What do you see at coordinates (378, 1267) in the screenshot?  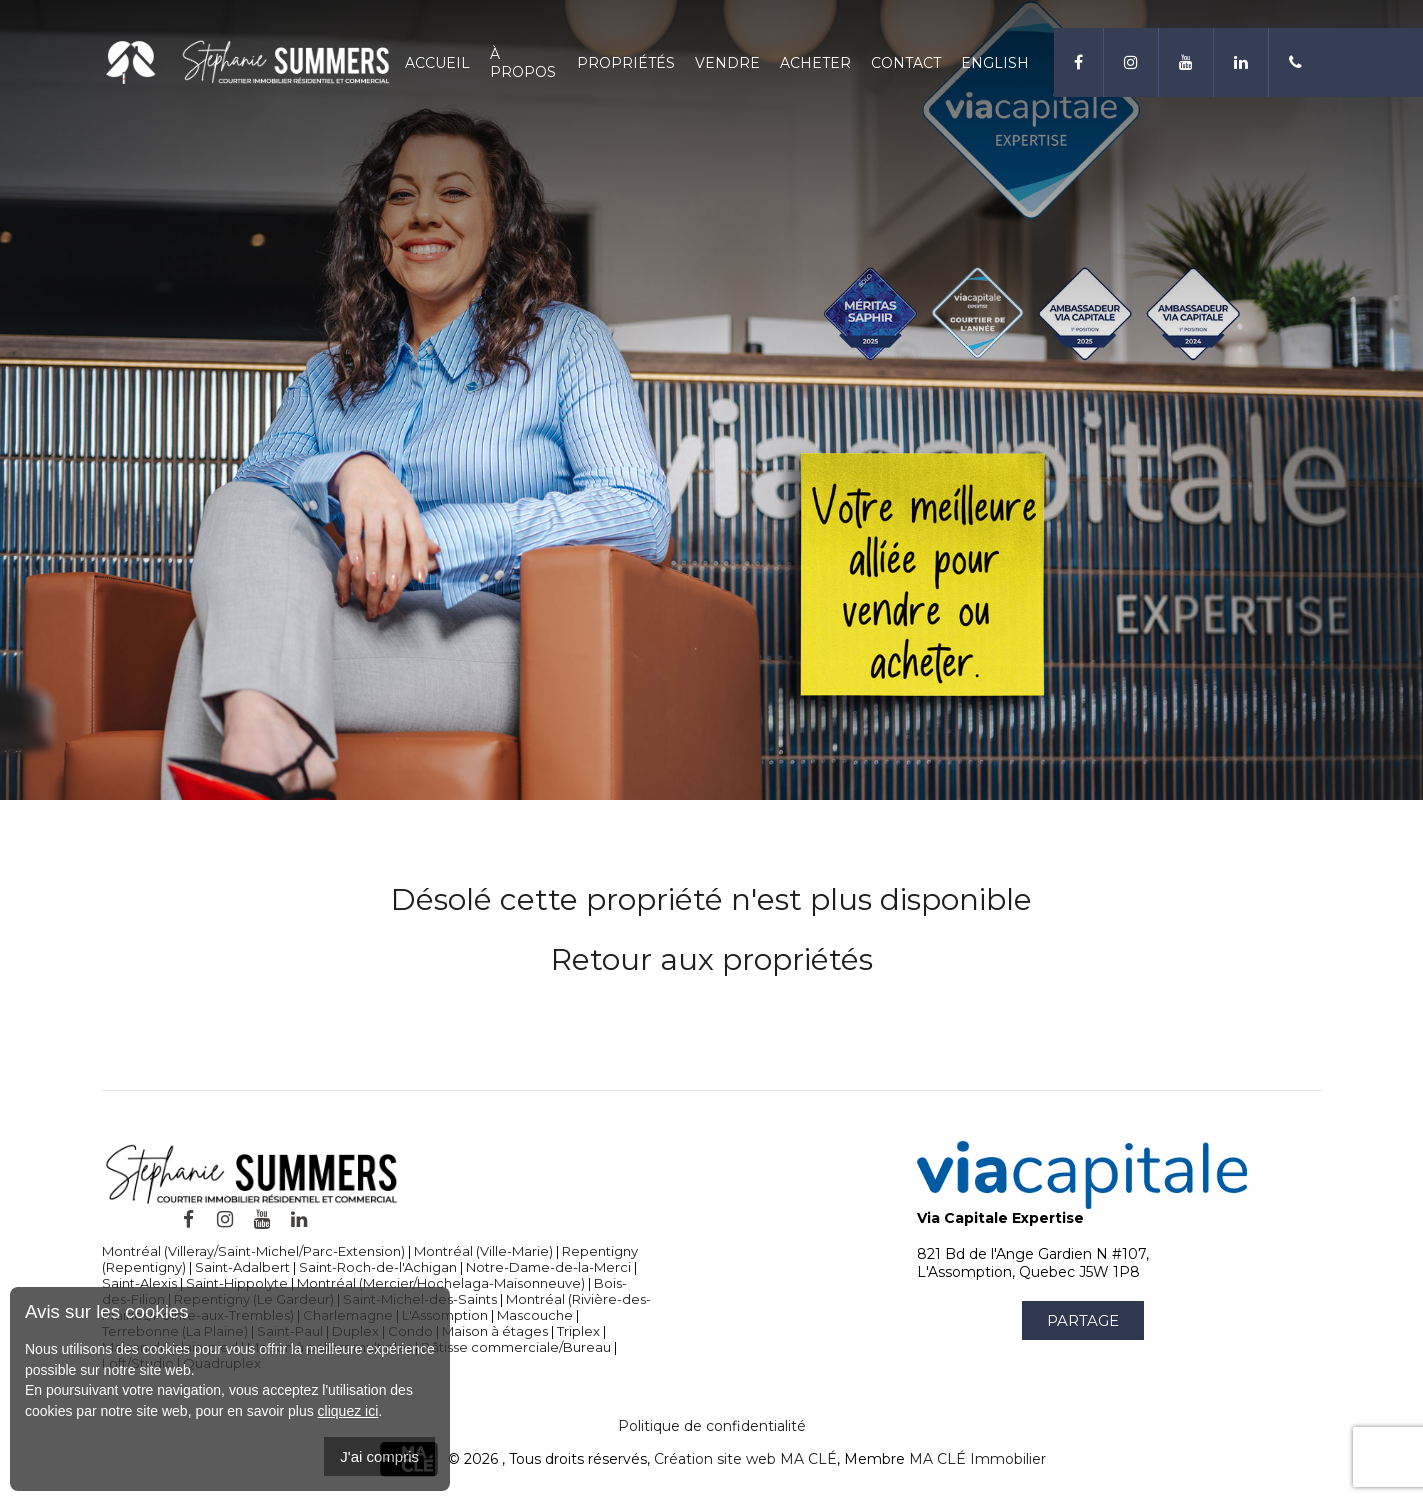 I see `Saint-Roch-de-l'Achigan` at bounding box center [378, 1267].